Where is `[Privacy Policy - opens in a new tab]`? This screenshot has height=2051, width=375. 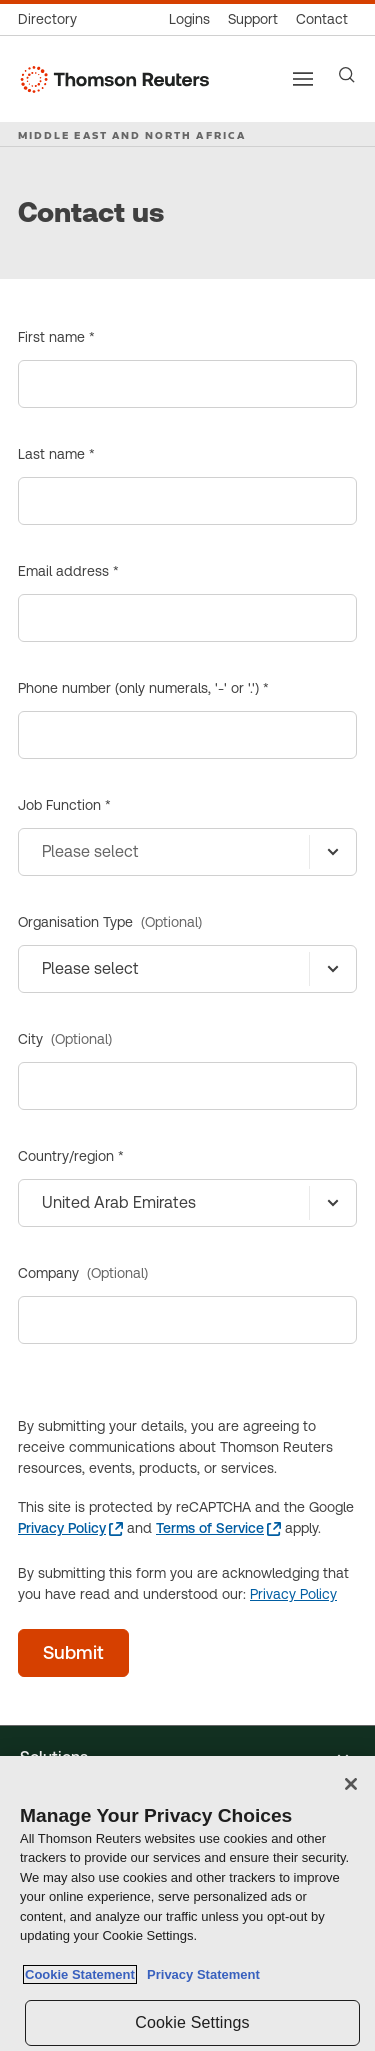 [Privacy Policy - opens in a new tab] is located at coordinates (70, 1528).